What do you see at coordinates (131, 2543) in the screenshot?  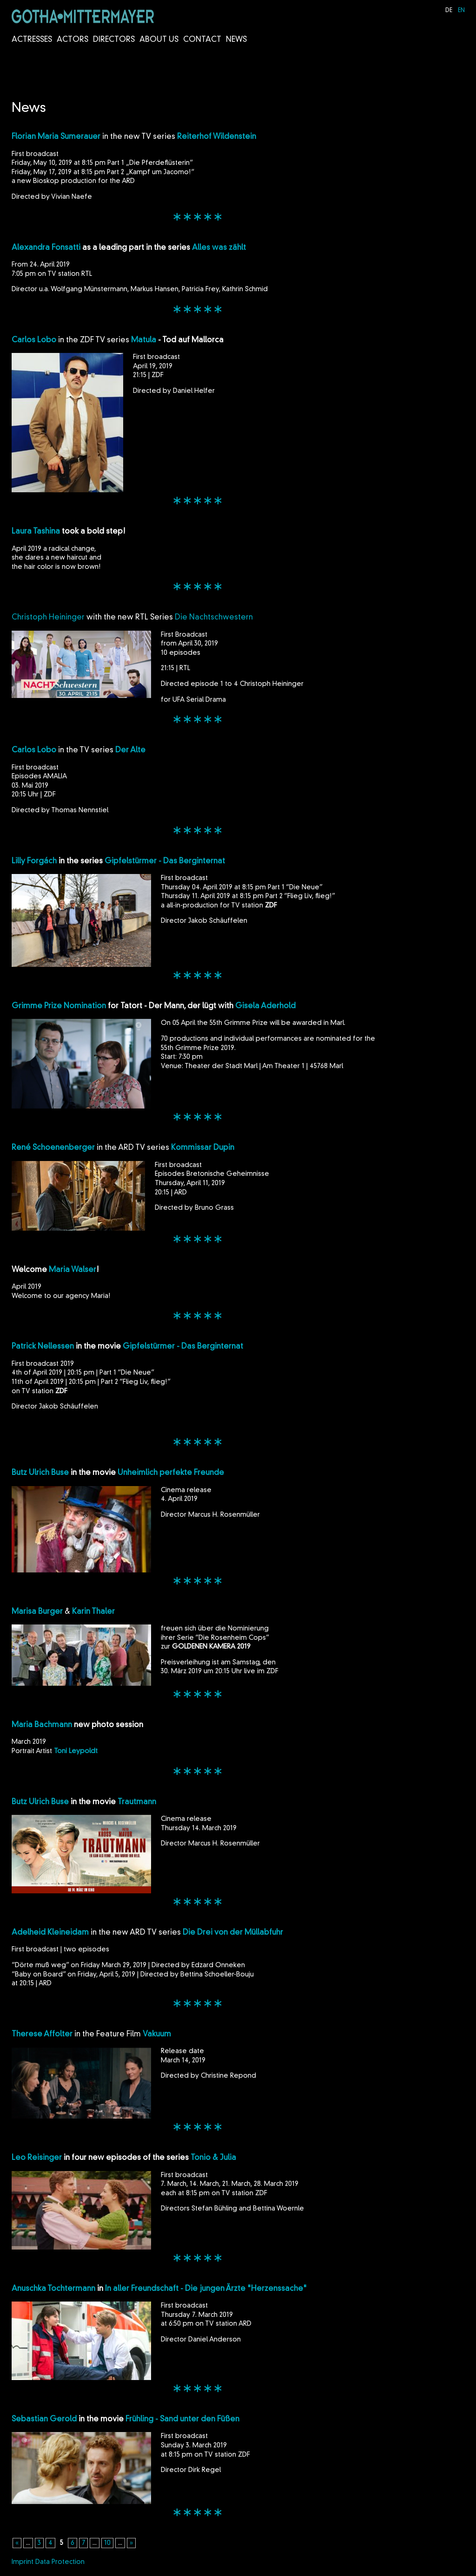 I see `» [Next Page]` at bounding box center [131, 2543].